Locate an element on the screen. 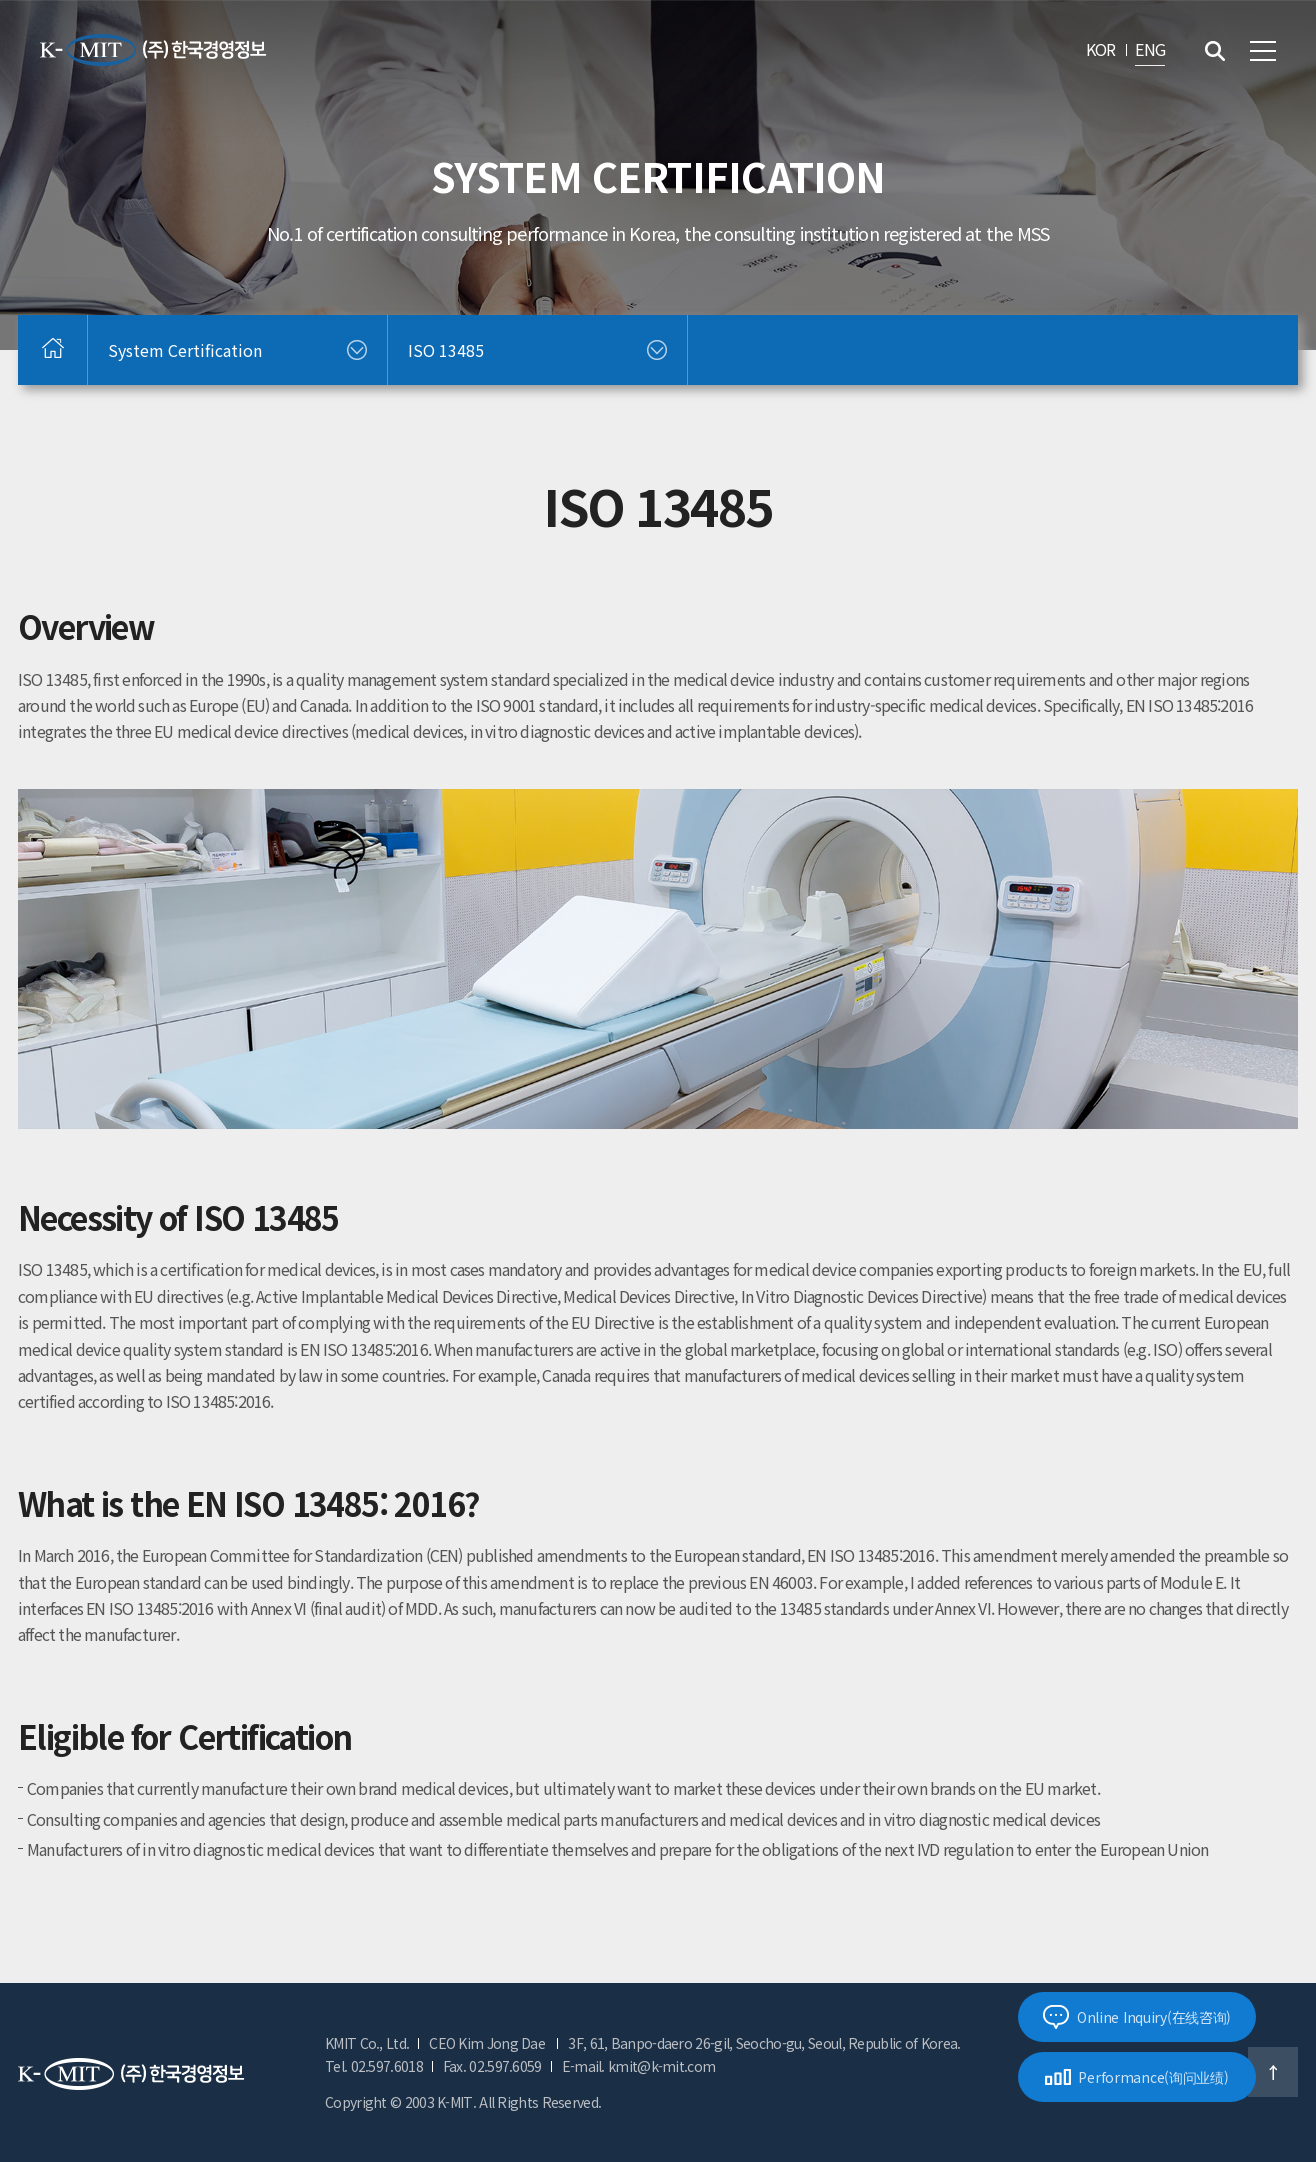  Online Inquiry(在线咨询) is located at coordinates (1137, 2017).